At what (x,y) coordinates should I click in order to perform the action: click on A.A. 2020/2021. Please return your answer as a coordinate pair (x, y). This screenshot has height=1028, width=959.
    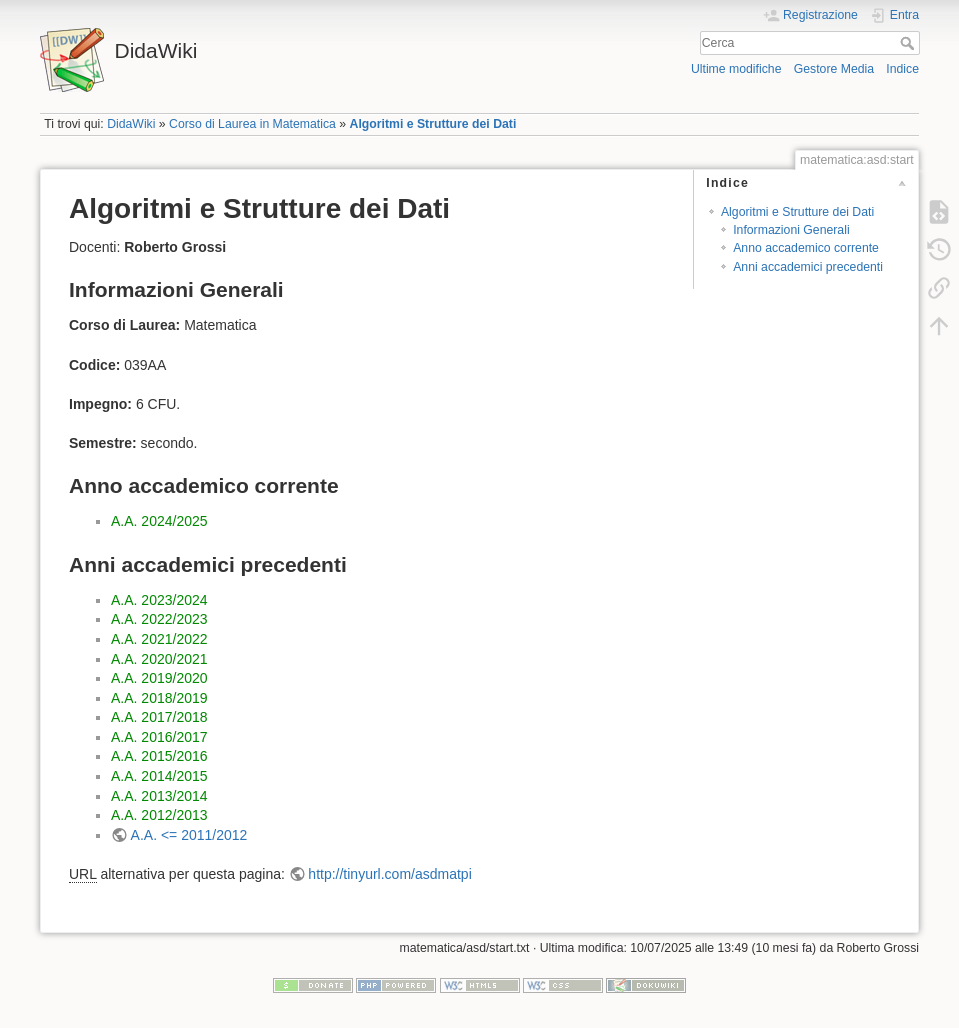
    Looking at the image, I should click on (159, 659).